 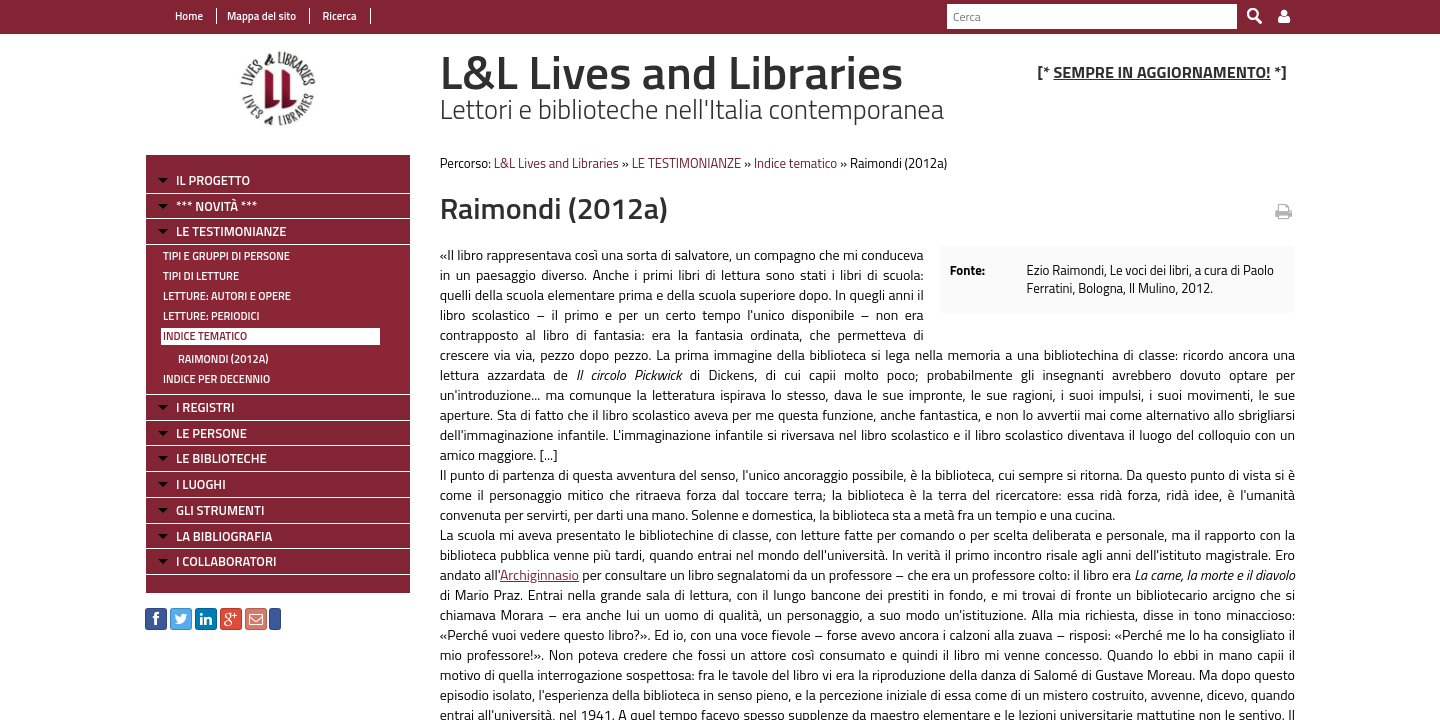 I want to click on Tipi di letture, so click(x=201, y=276).